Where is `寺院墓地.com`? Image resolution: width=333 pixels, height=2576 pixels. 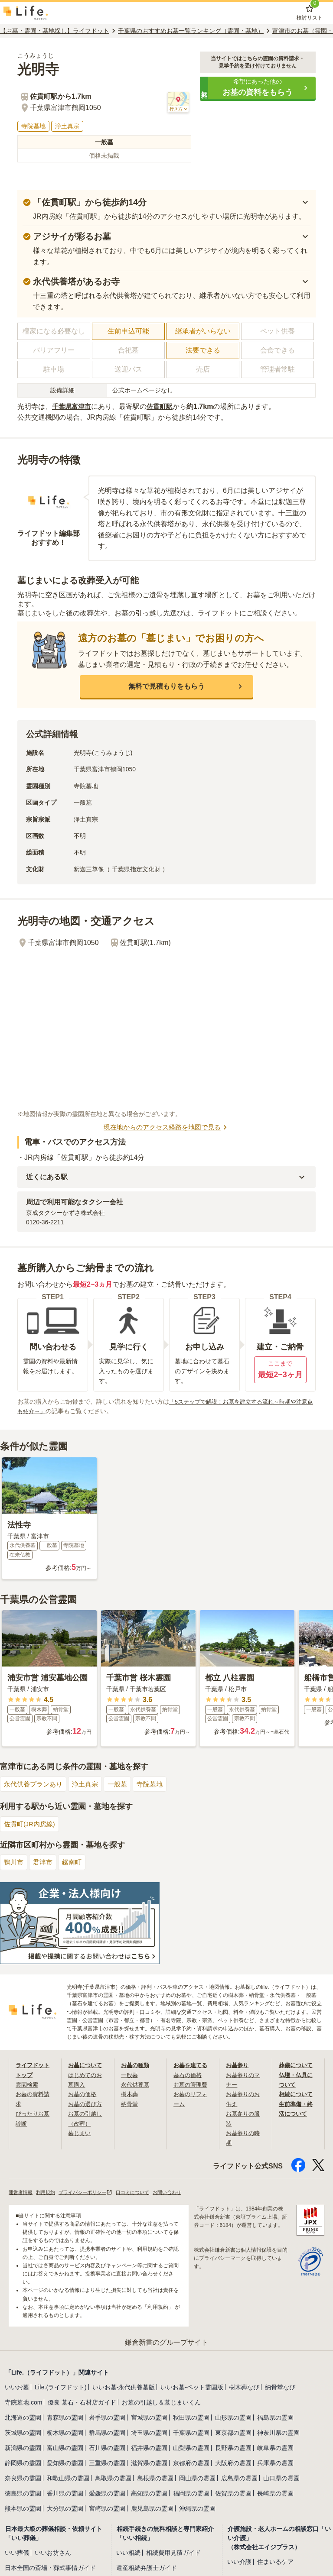
寺院墓地.com is located at coordinates (23, 2404).